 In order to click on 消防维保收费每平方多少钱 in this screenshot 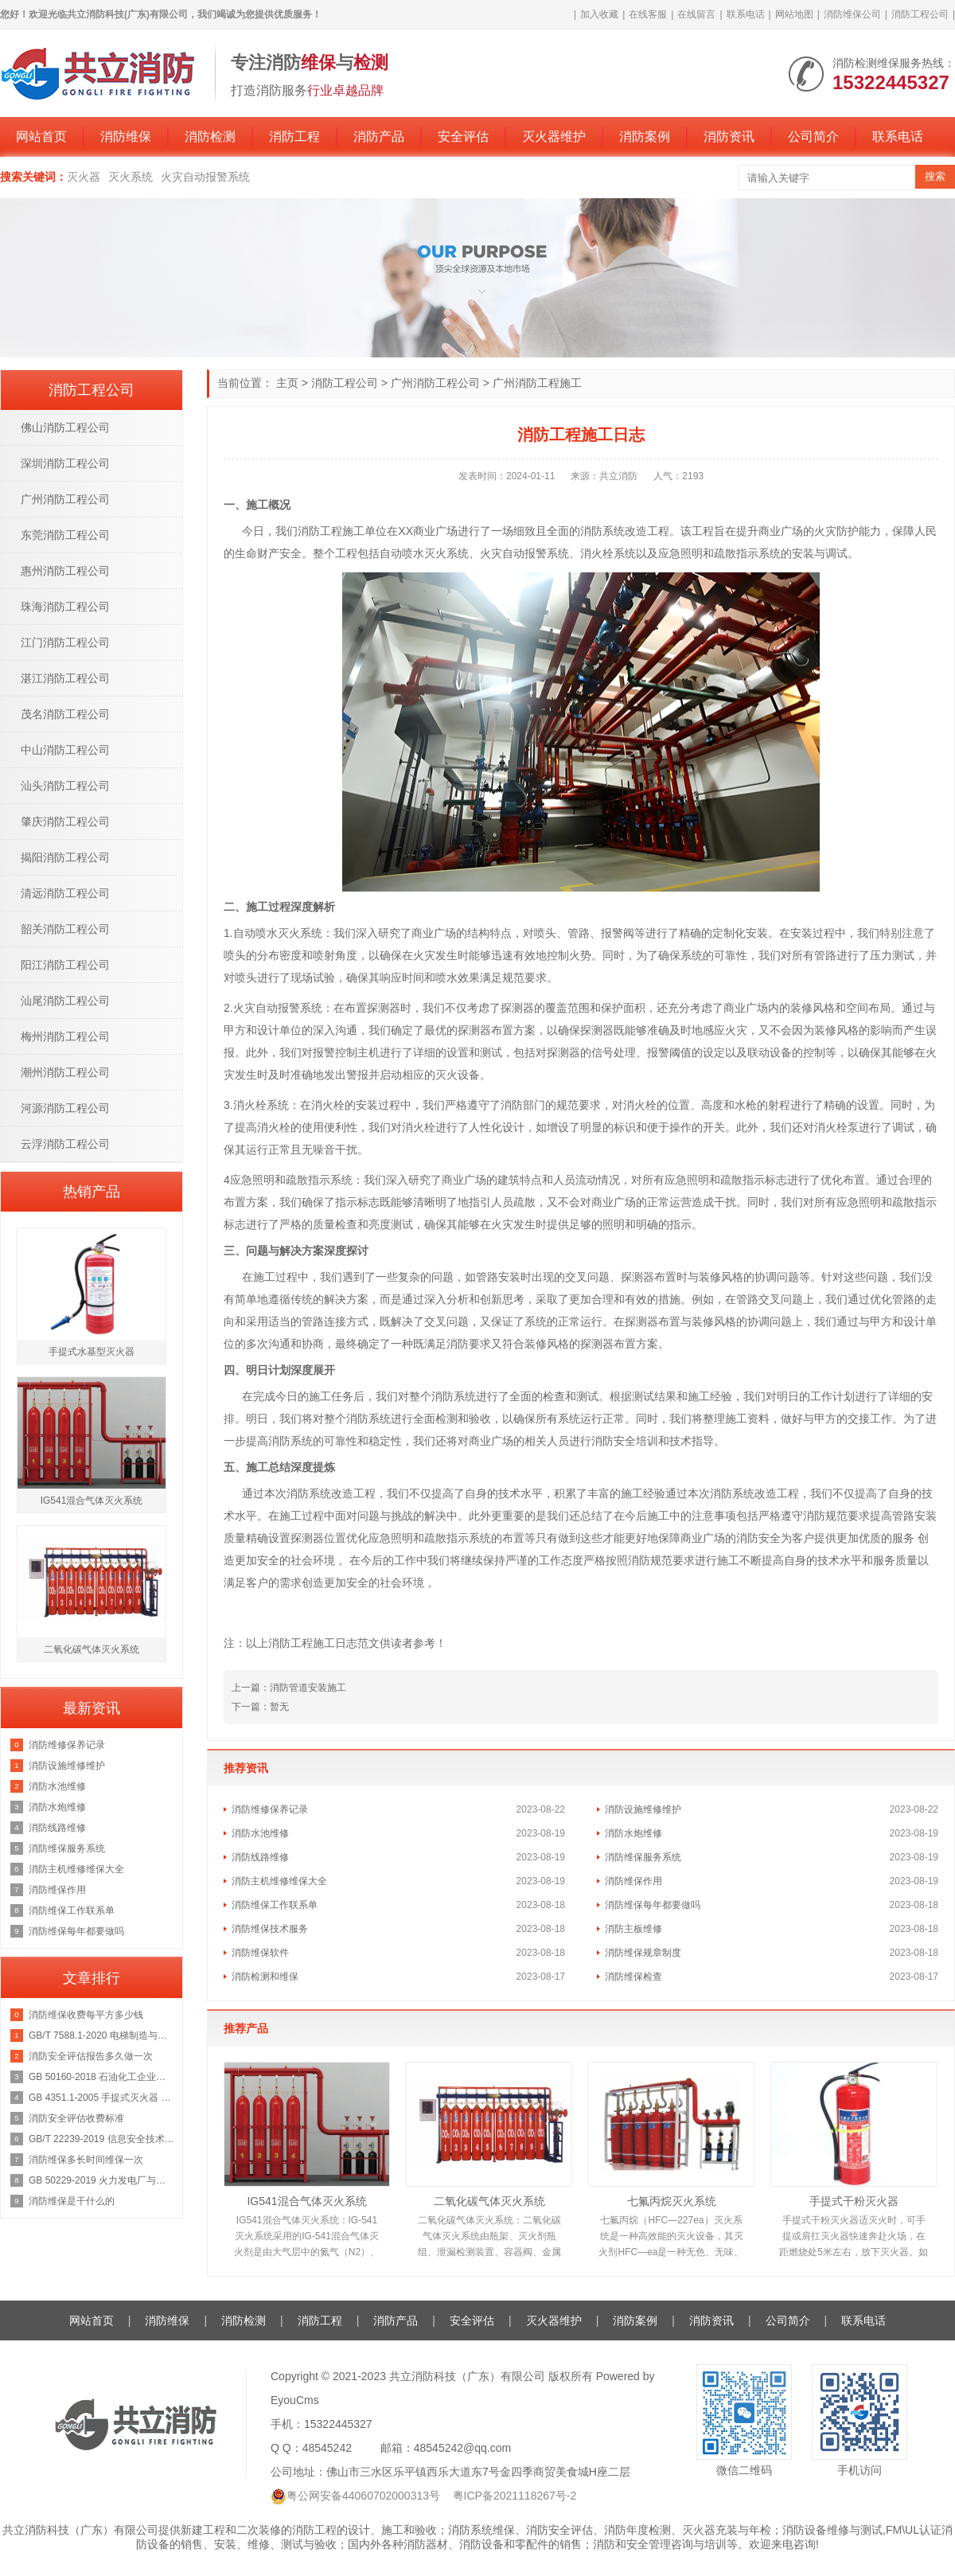, I will do `click(86, 2014)`.